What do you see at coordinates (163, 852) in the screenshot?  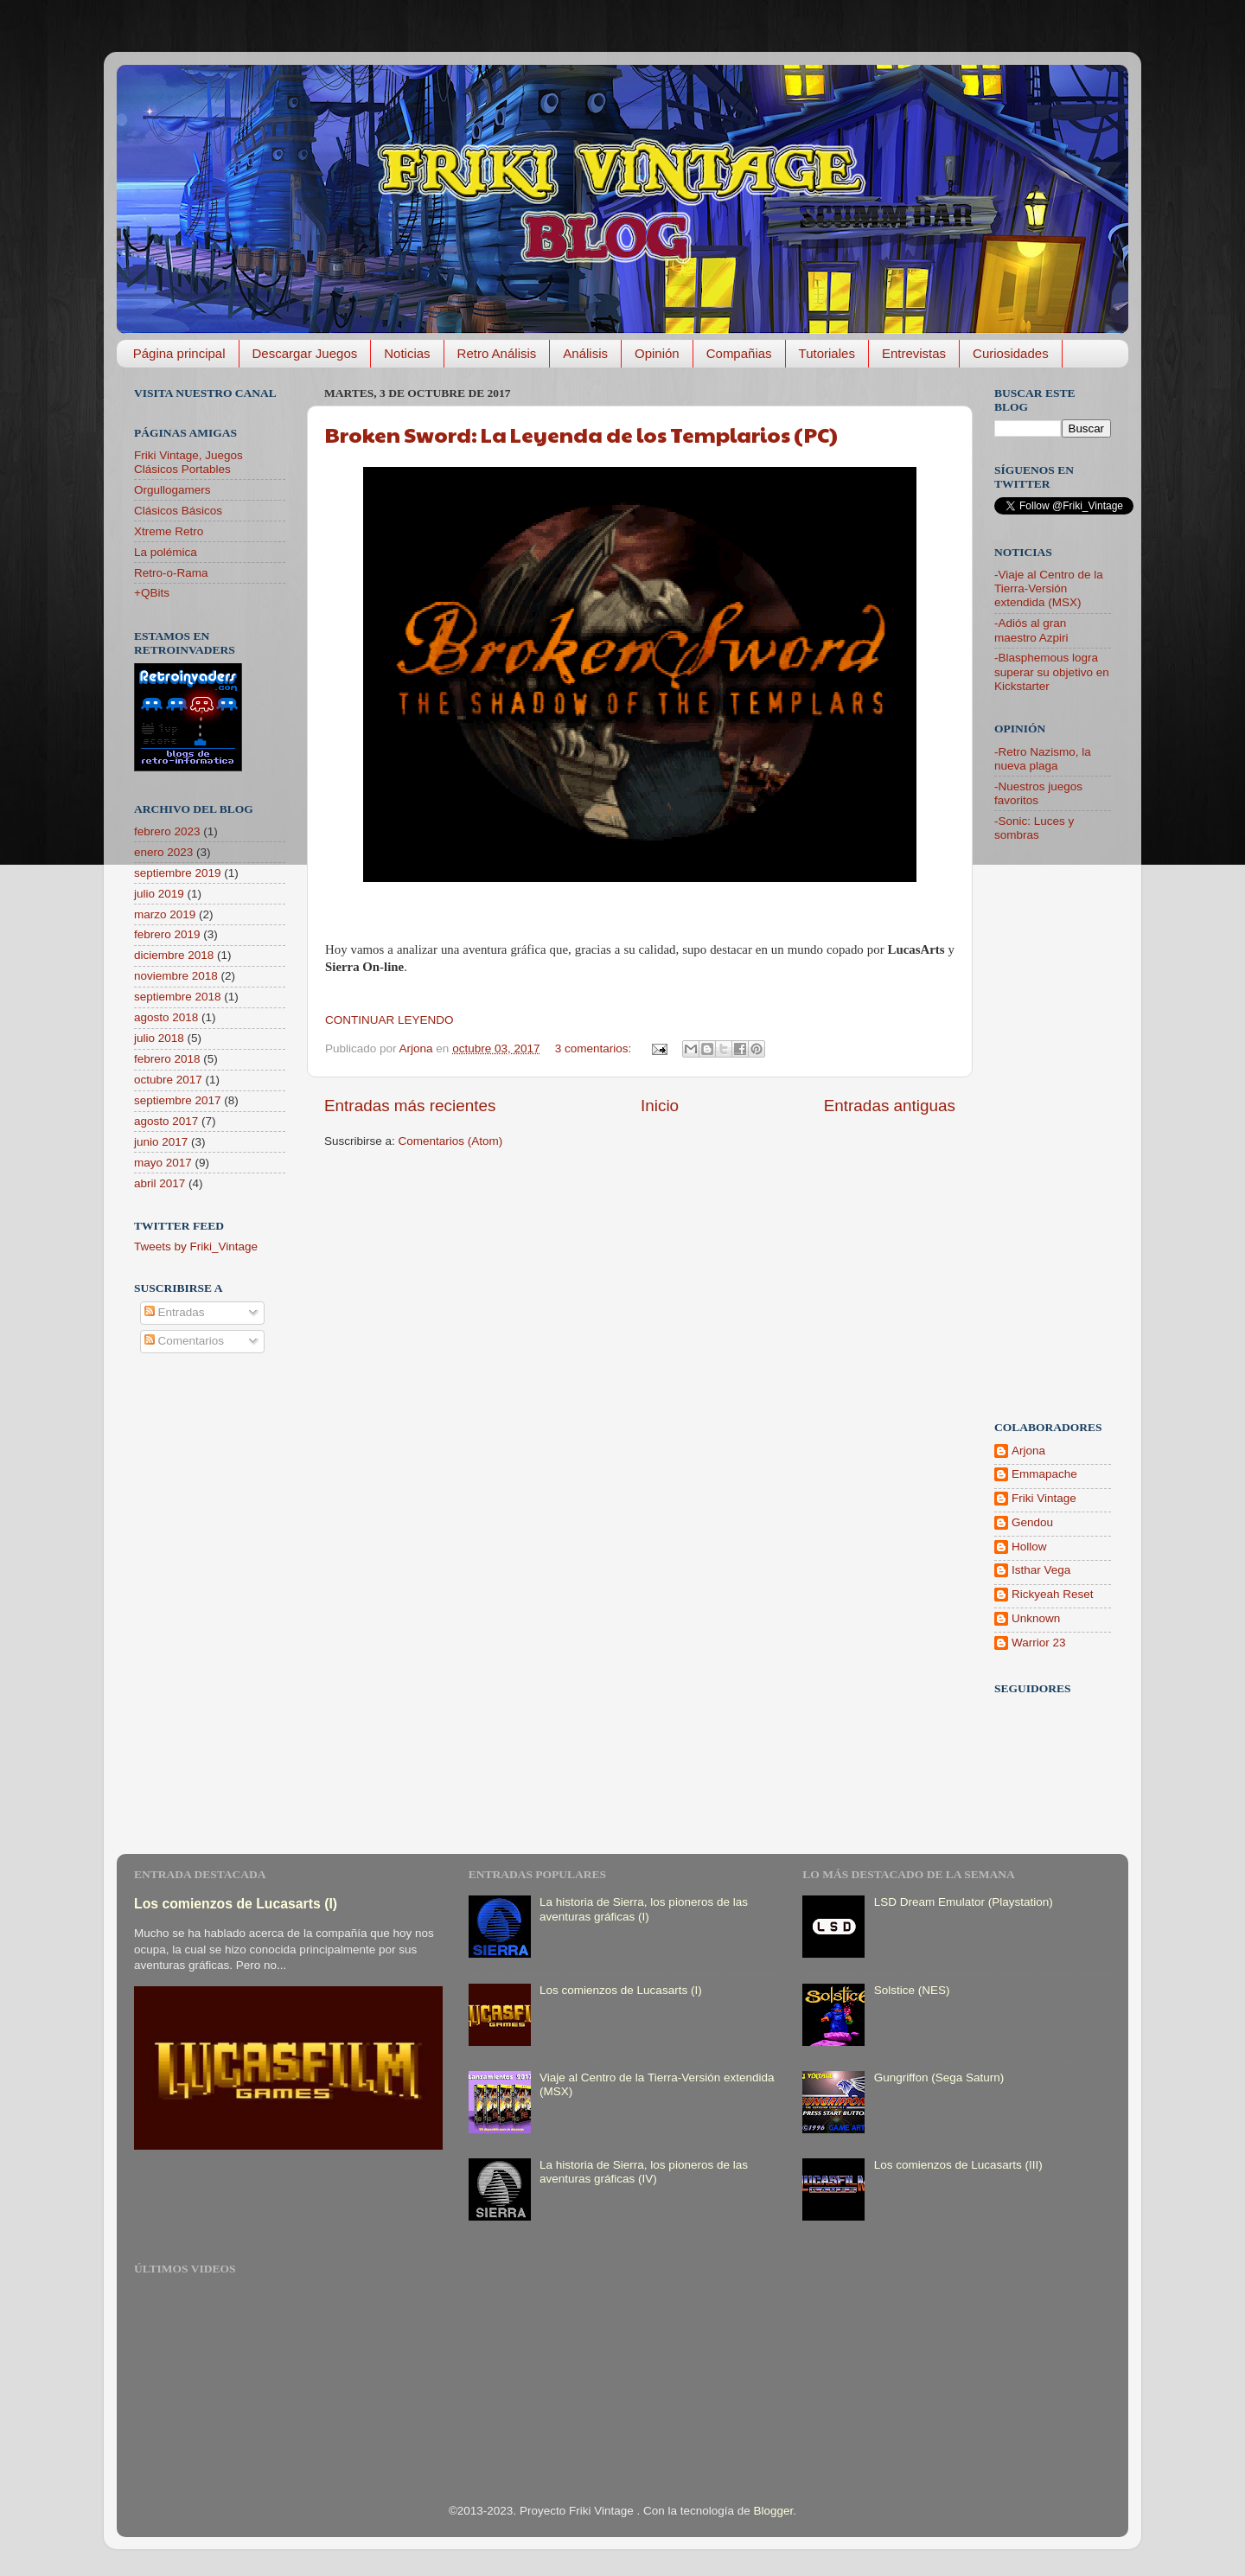 I see `enero 2023` at bounding box center [163, 852].